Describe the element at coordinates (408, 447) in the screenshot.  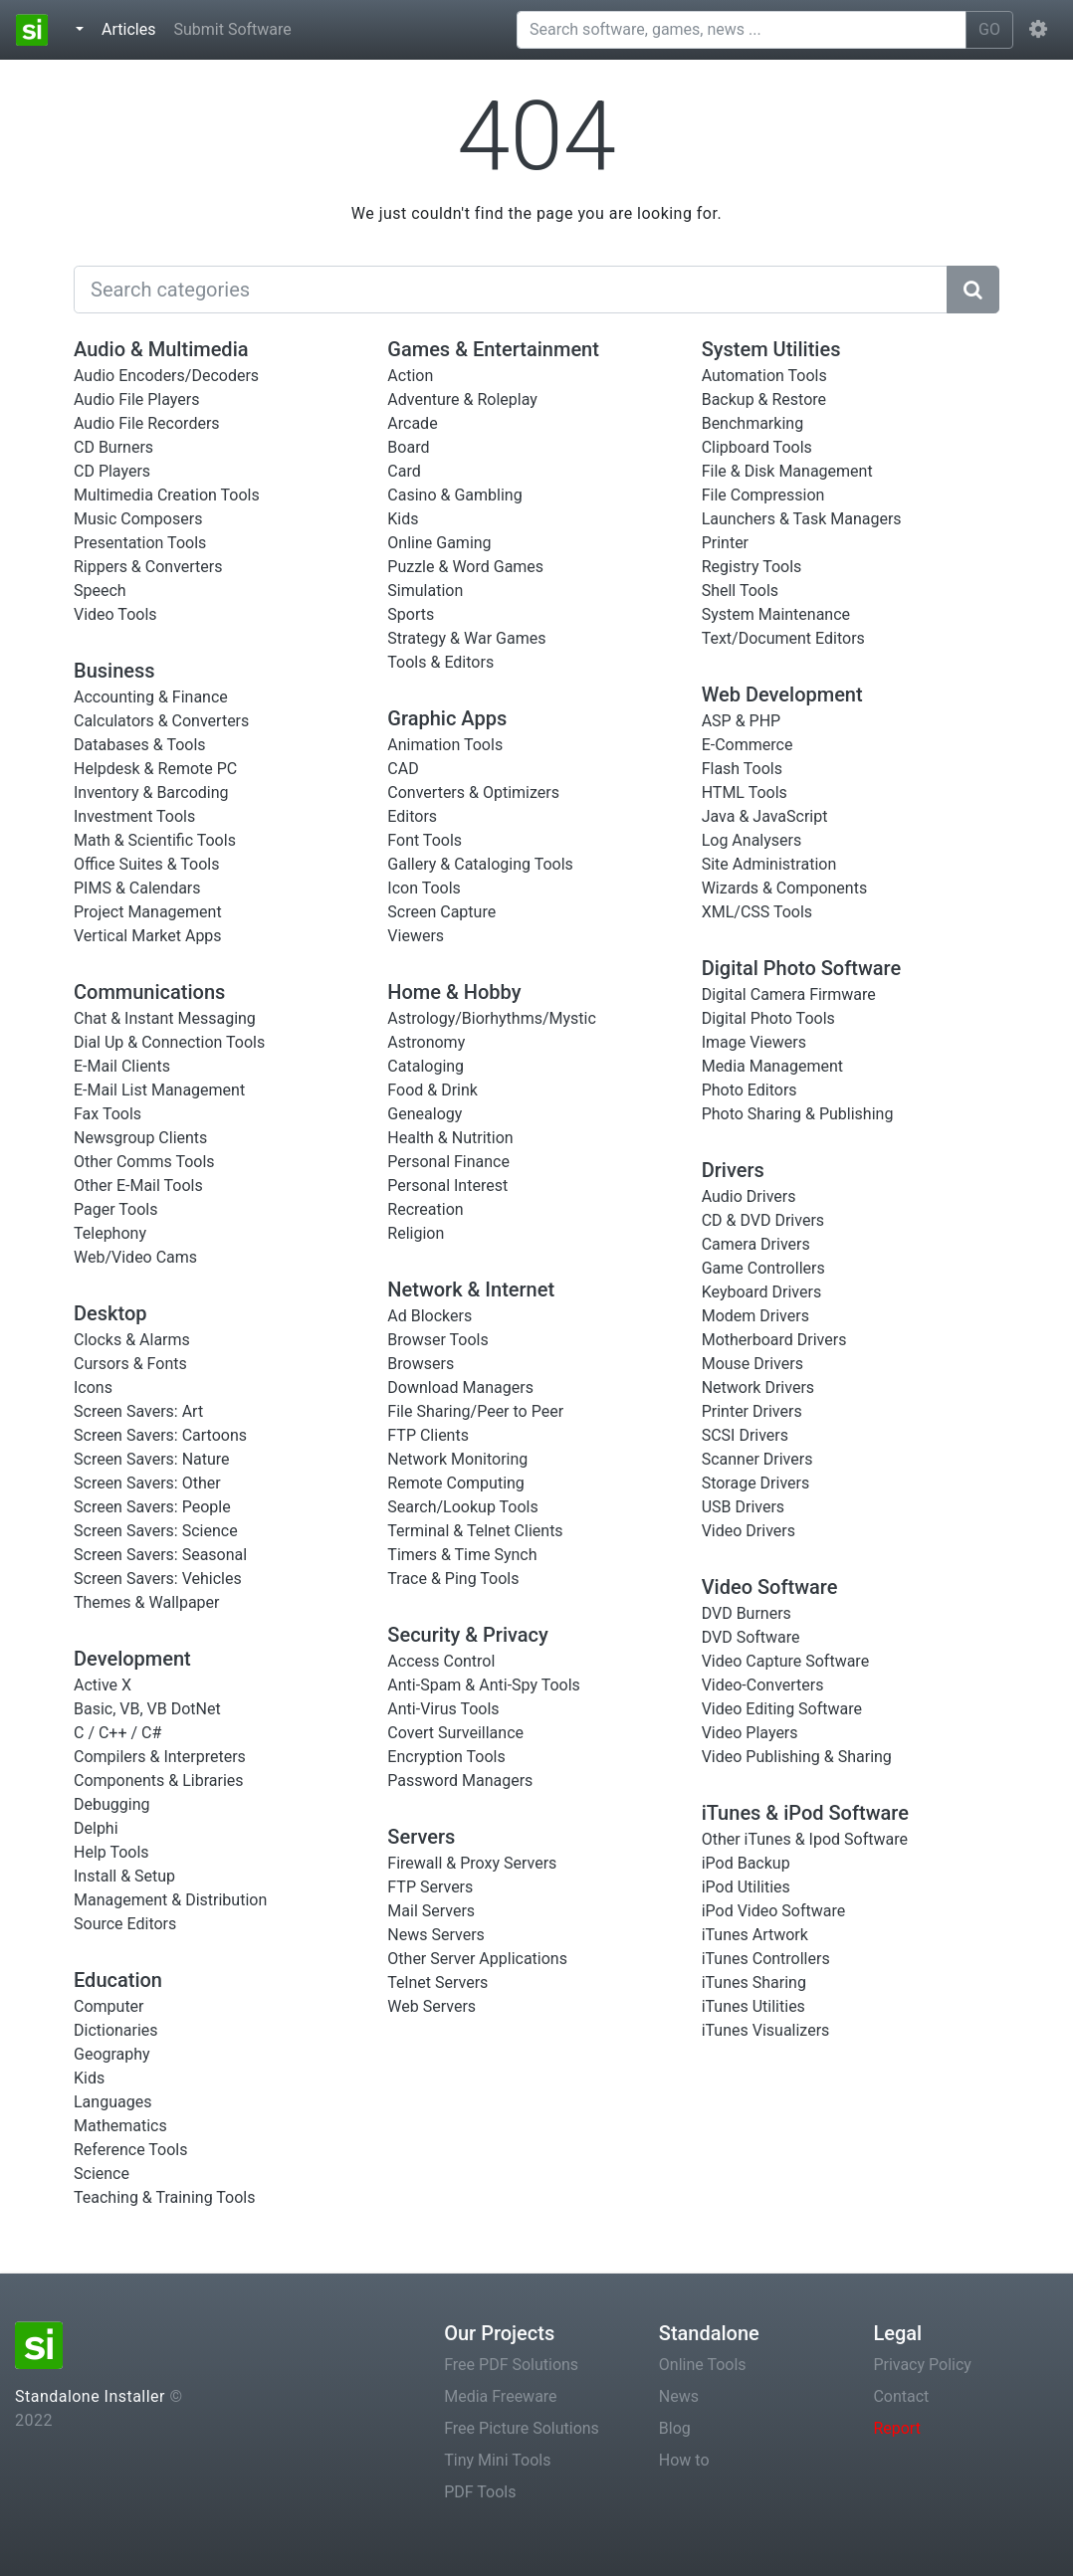
I see `Board` at that location.